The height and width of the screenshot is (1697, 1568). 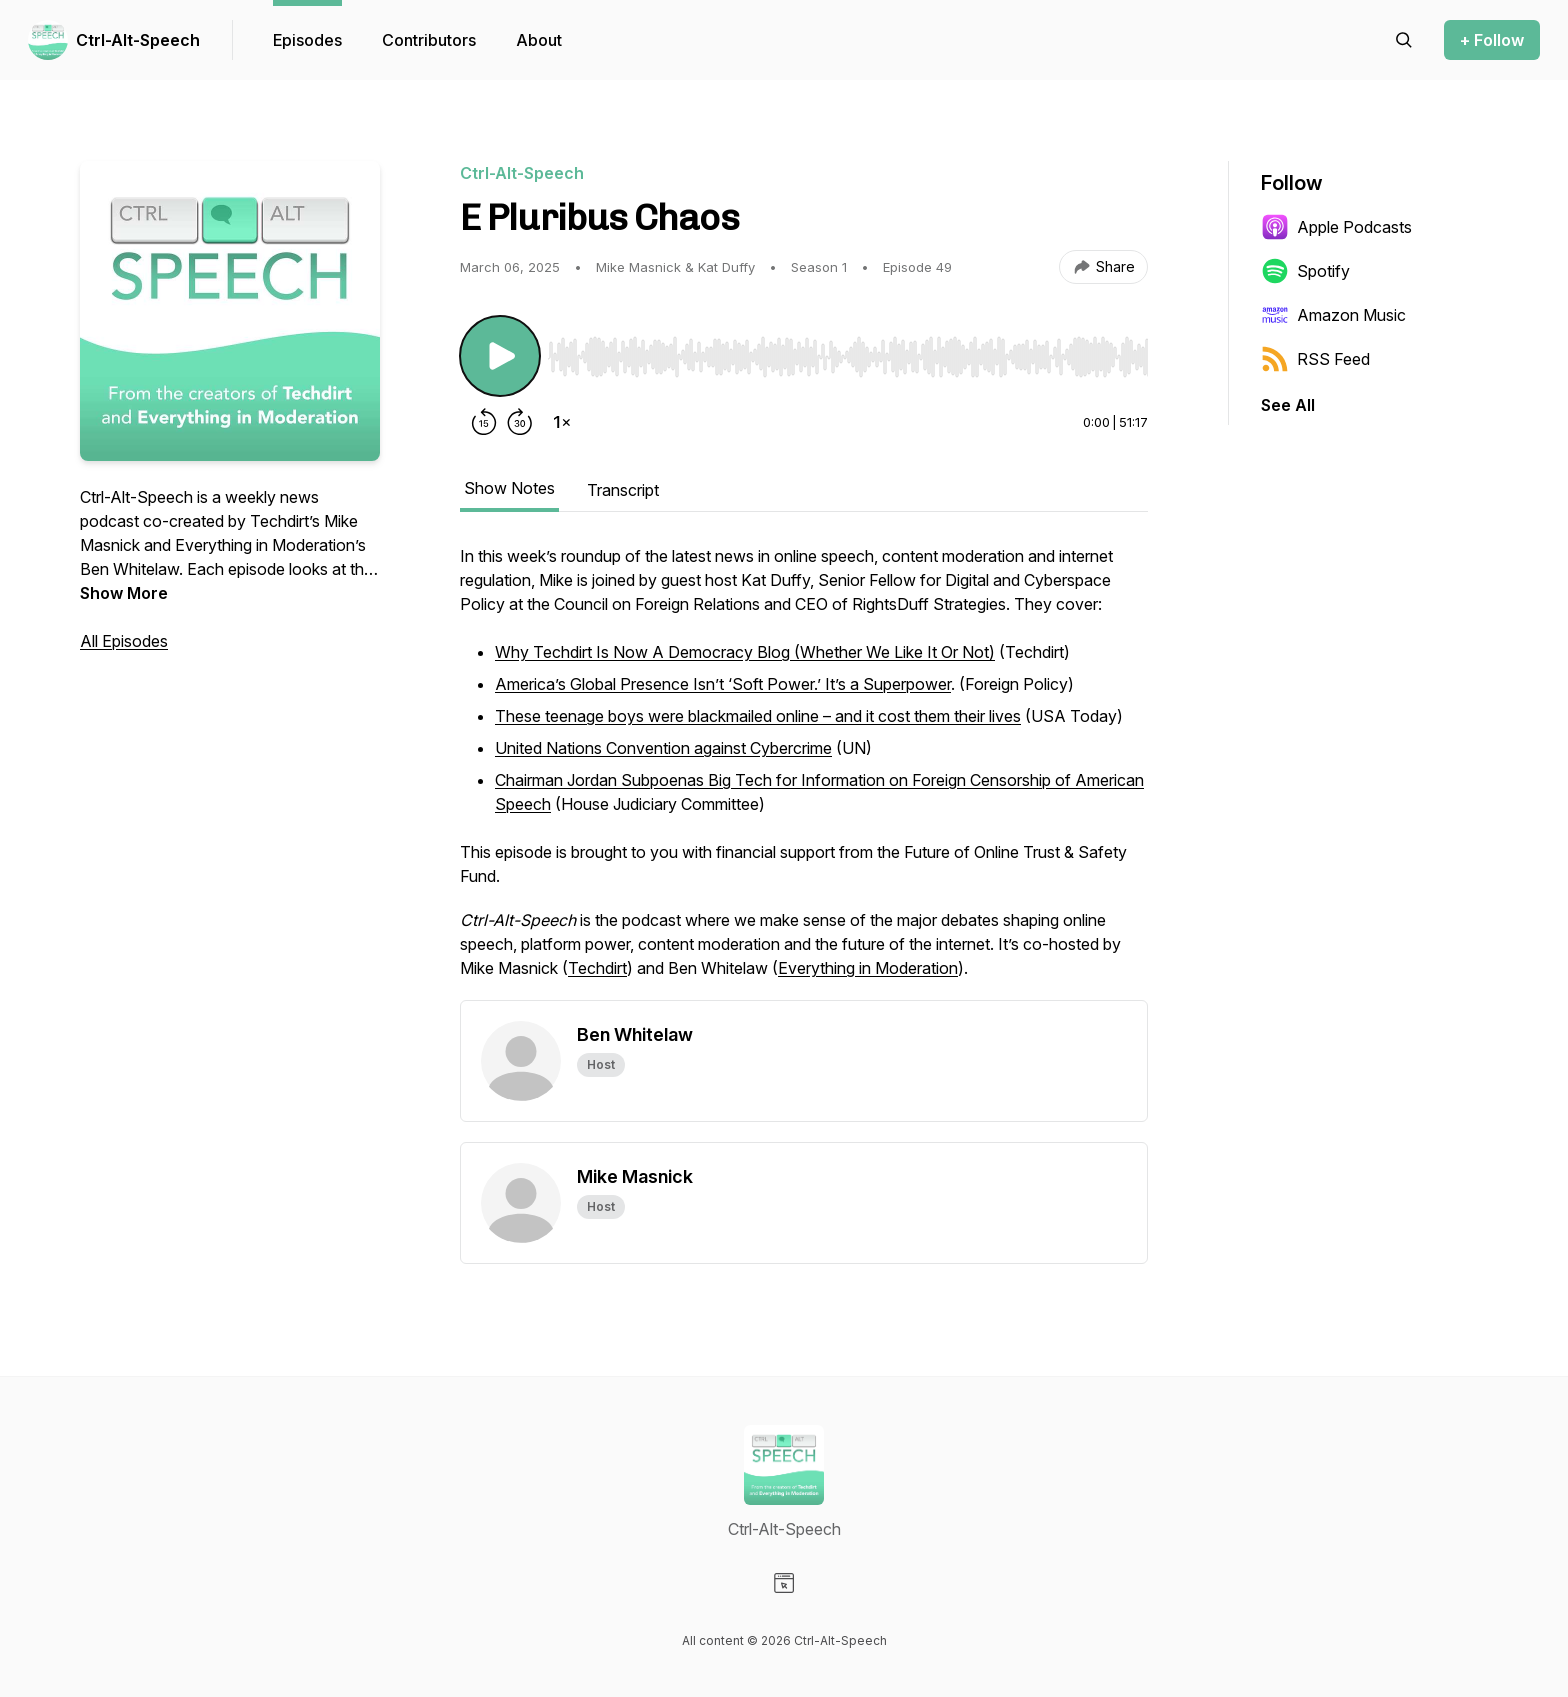 What do you see at coordinates (663, 748) in the screenshot?
I see `United Nations Convention against Cybercrime` at bounding box center [663, 748].